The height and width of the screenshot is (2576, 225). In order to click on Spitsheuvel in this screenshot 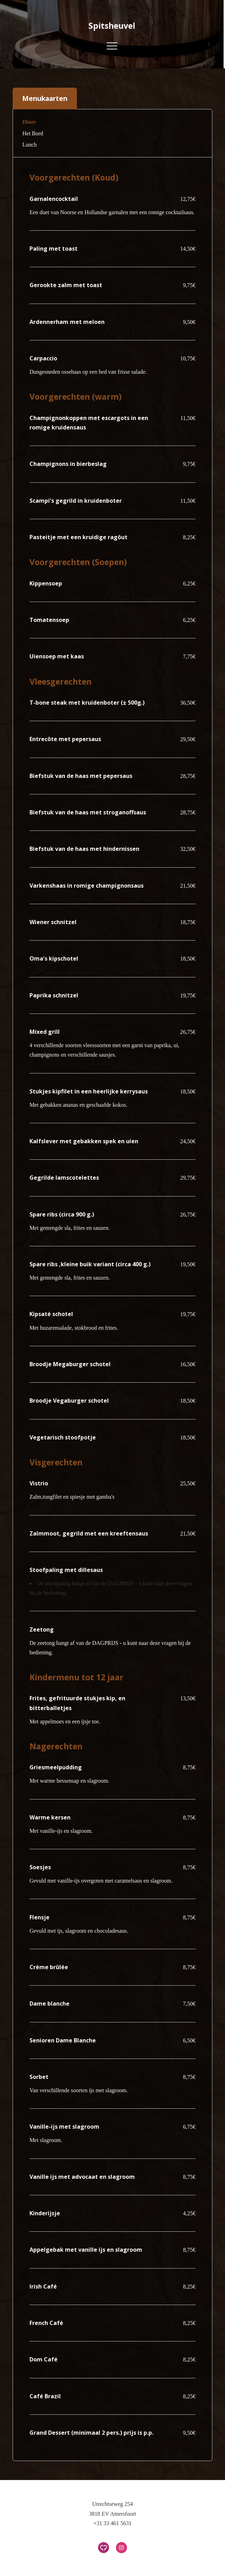, I will do `click(111, 25)`.